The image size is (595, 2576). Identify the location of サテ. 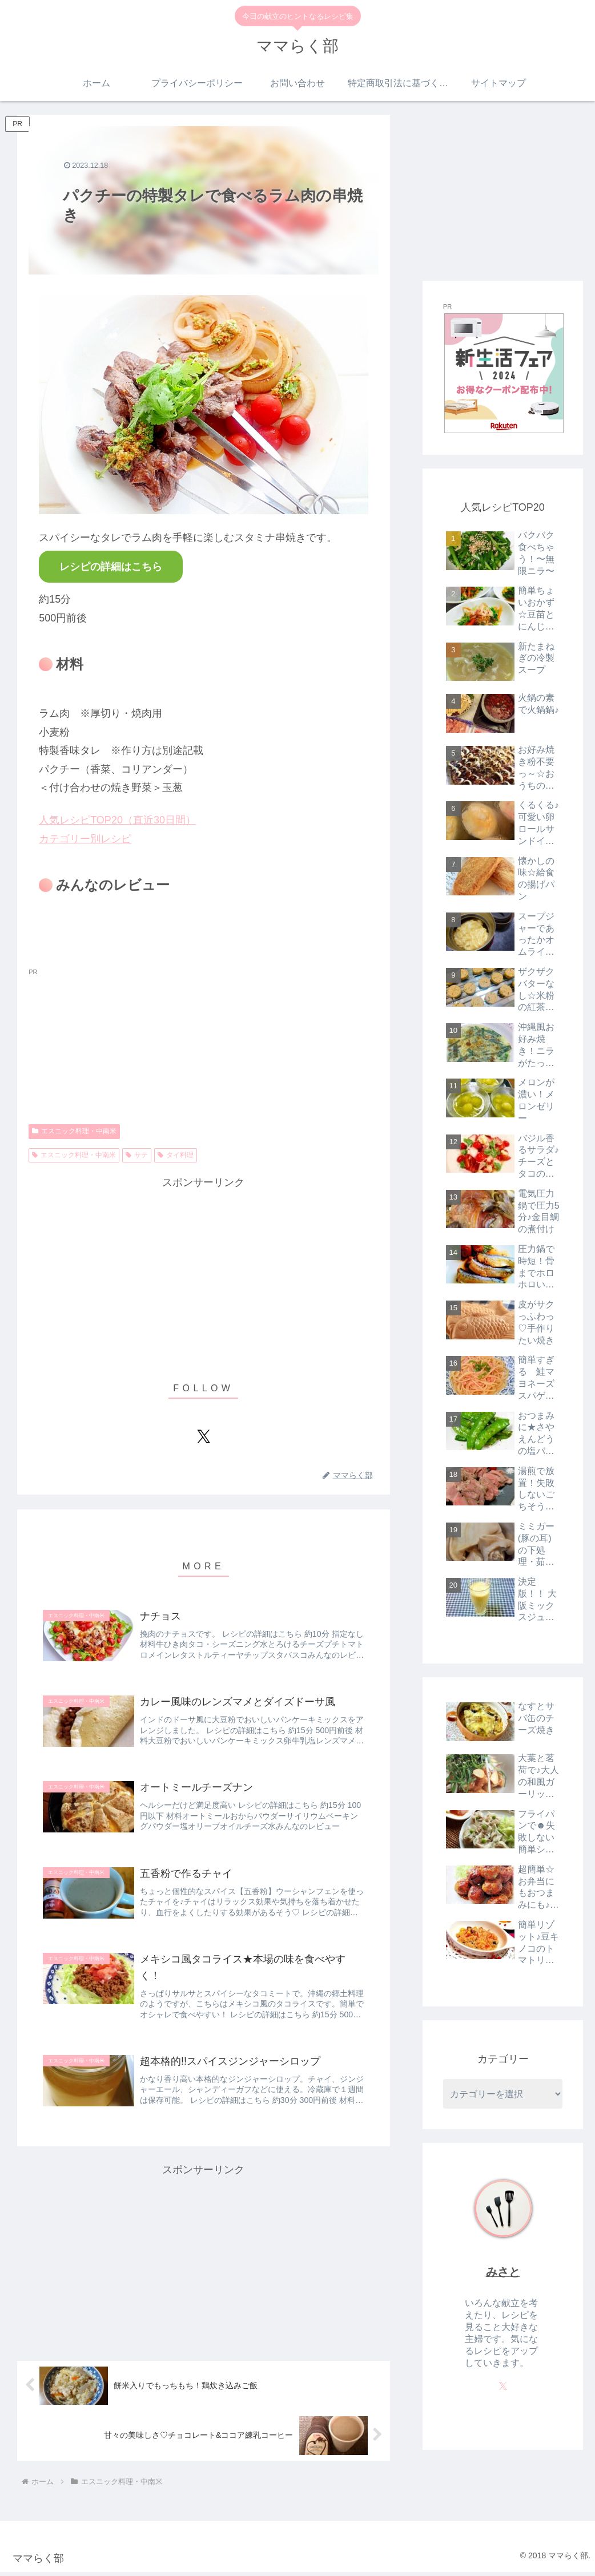
(137, 1155).